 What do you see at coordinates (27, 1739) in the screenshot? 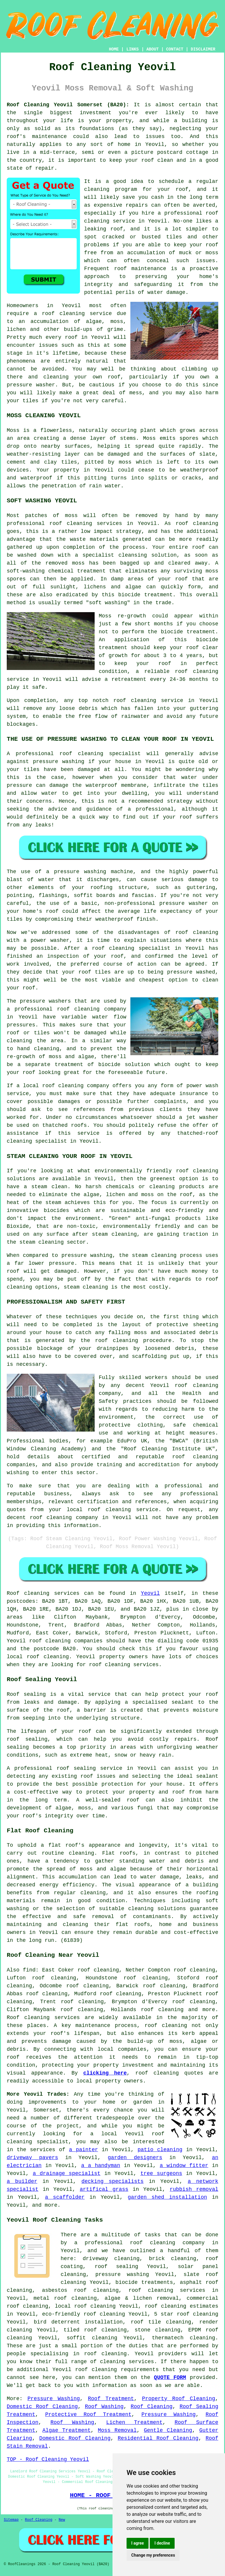
I see `roof sealing` at bounding box center [27, 1739].